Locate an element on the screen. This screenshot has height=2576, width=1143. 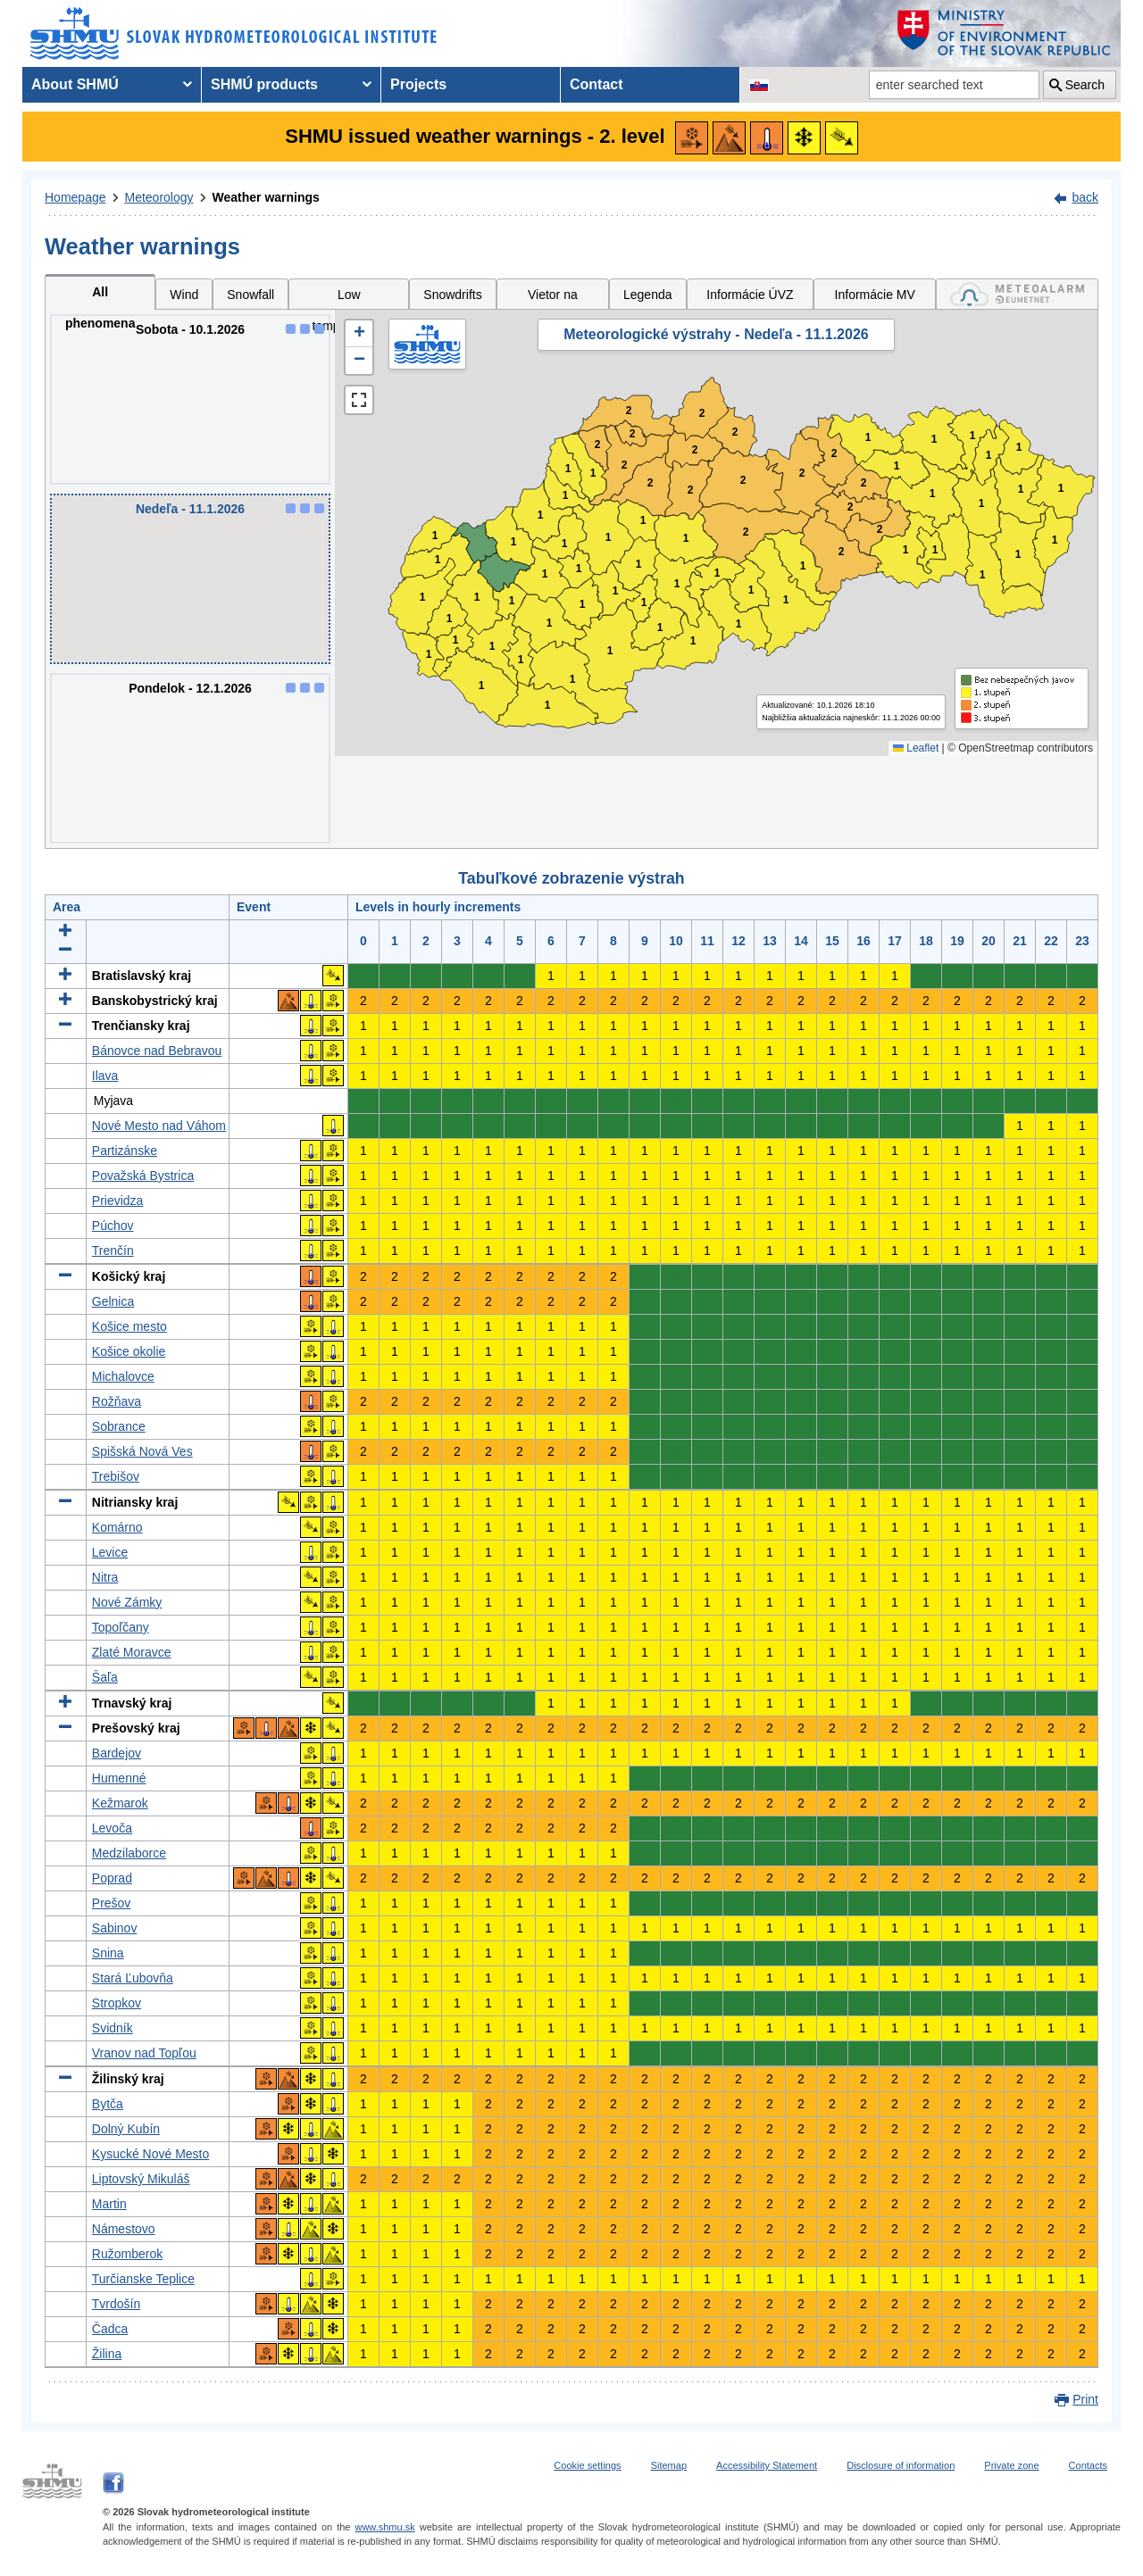
Vranov nad Topľou is located at coordinates (144, 2053).